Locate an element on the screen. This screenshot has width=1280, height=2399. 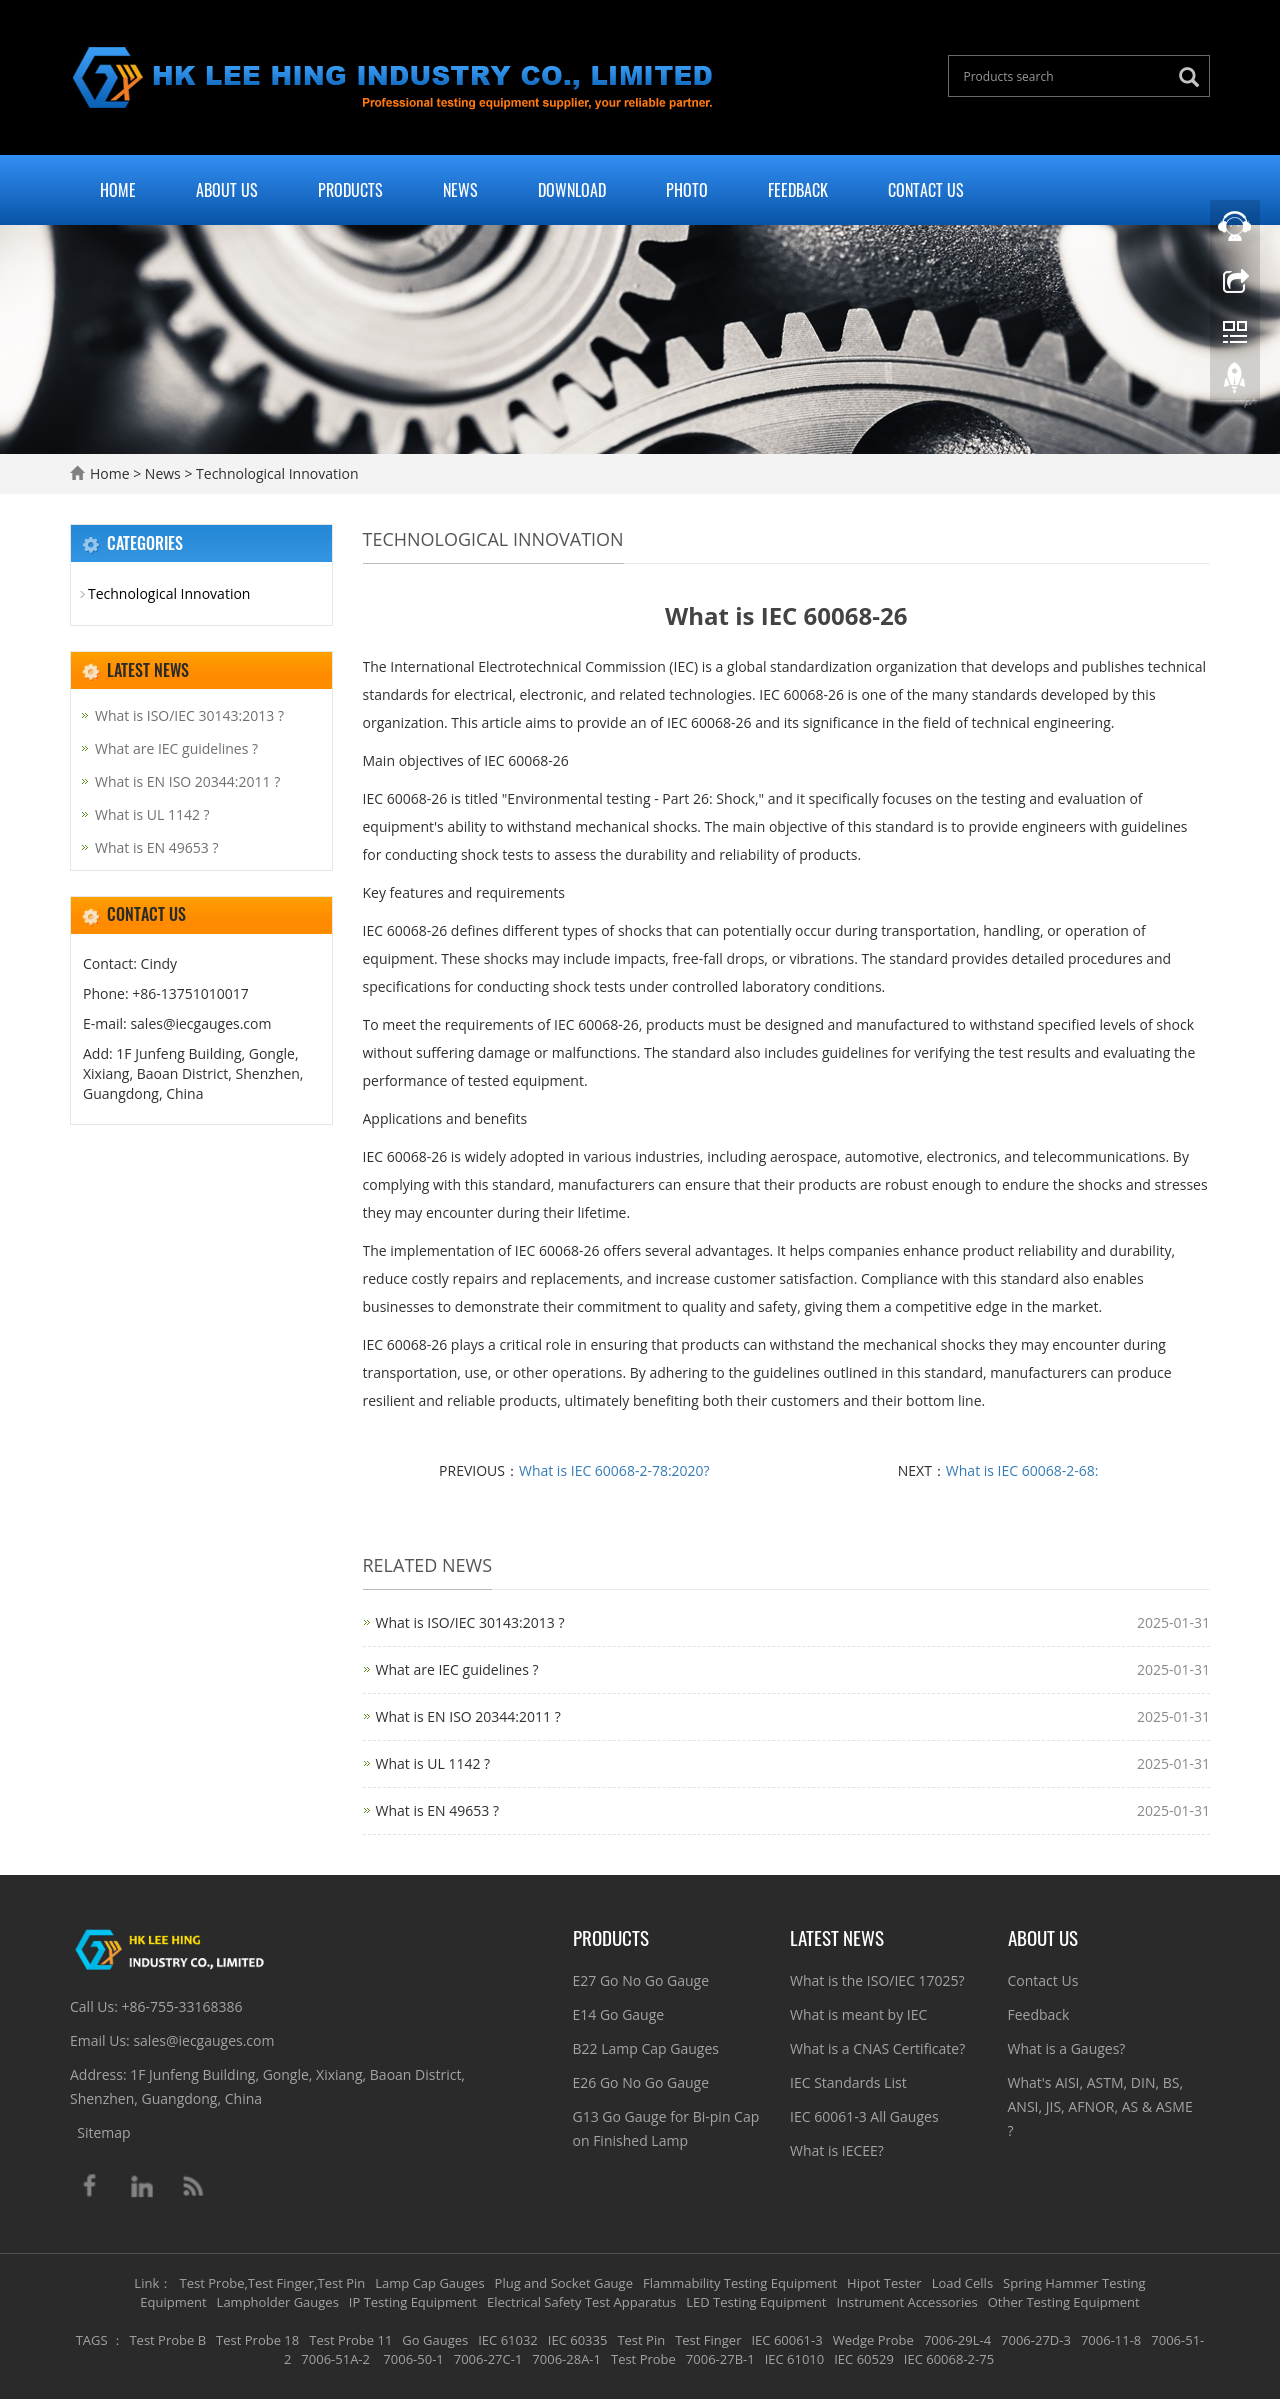
Latest News is located at coordinates (837, 1937).